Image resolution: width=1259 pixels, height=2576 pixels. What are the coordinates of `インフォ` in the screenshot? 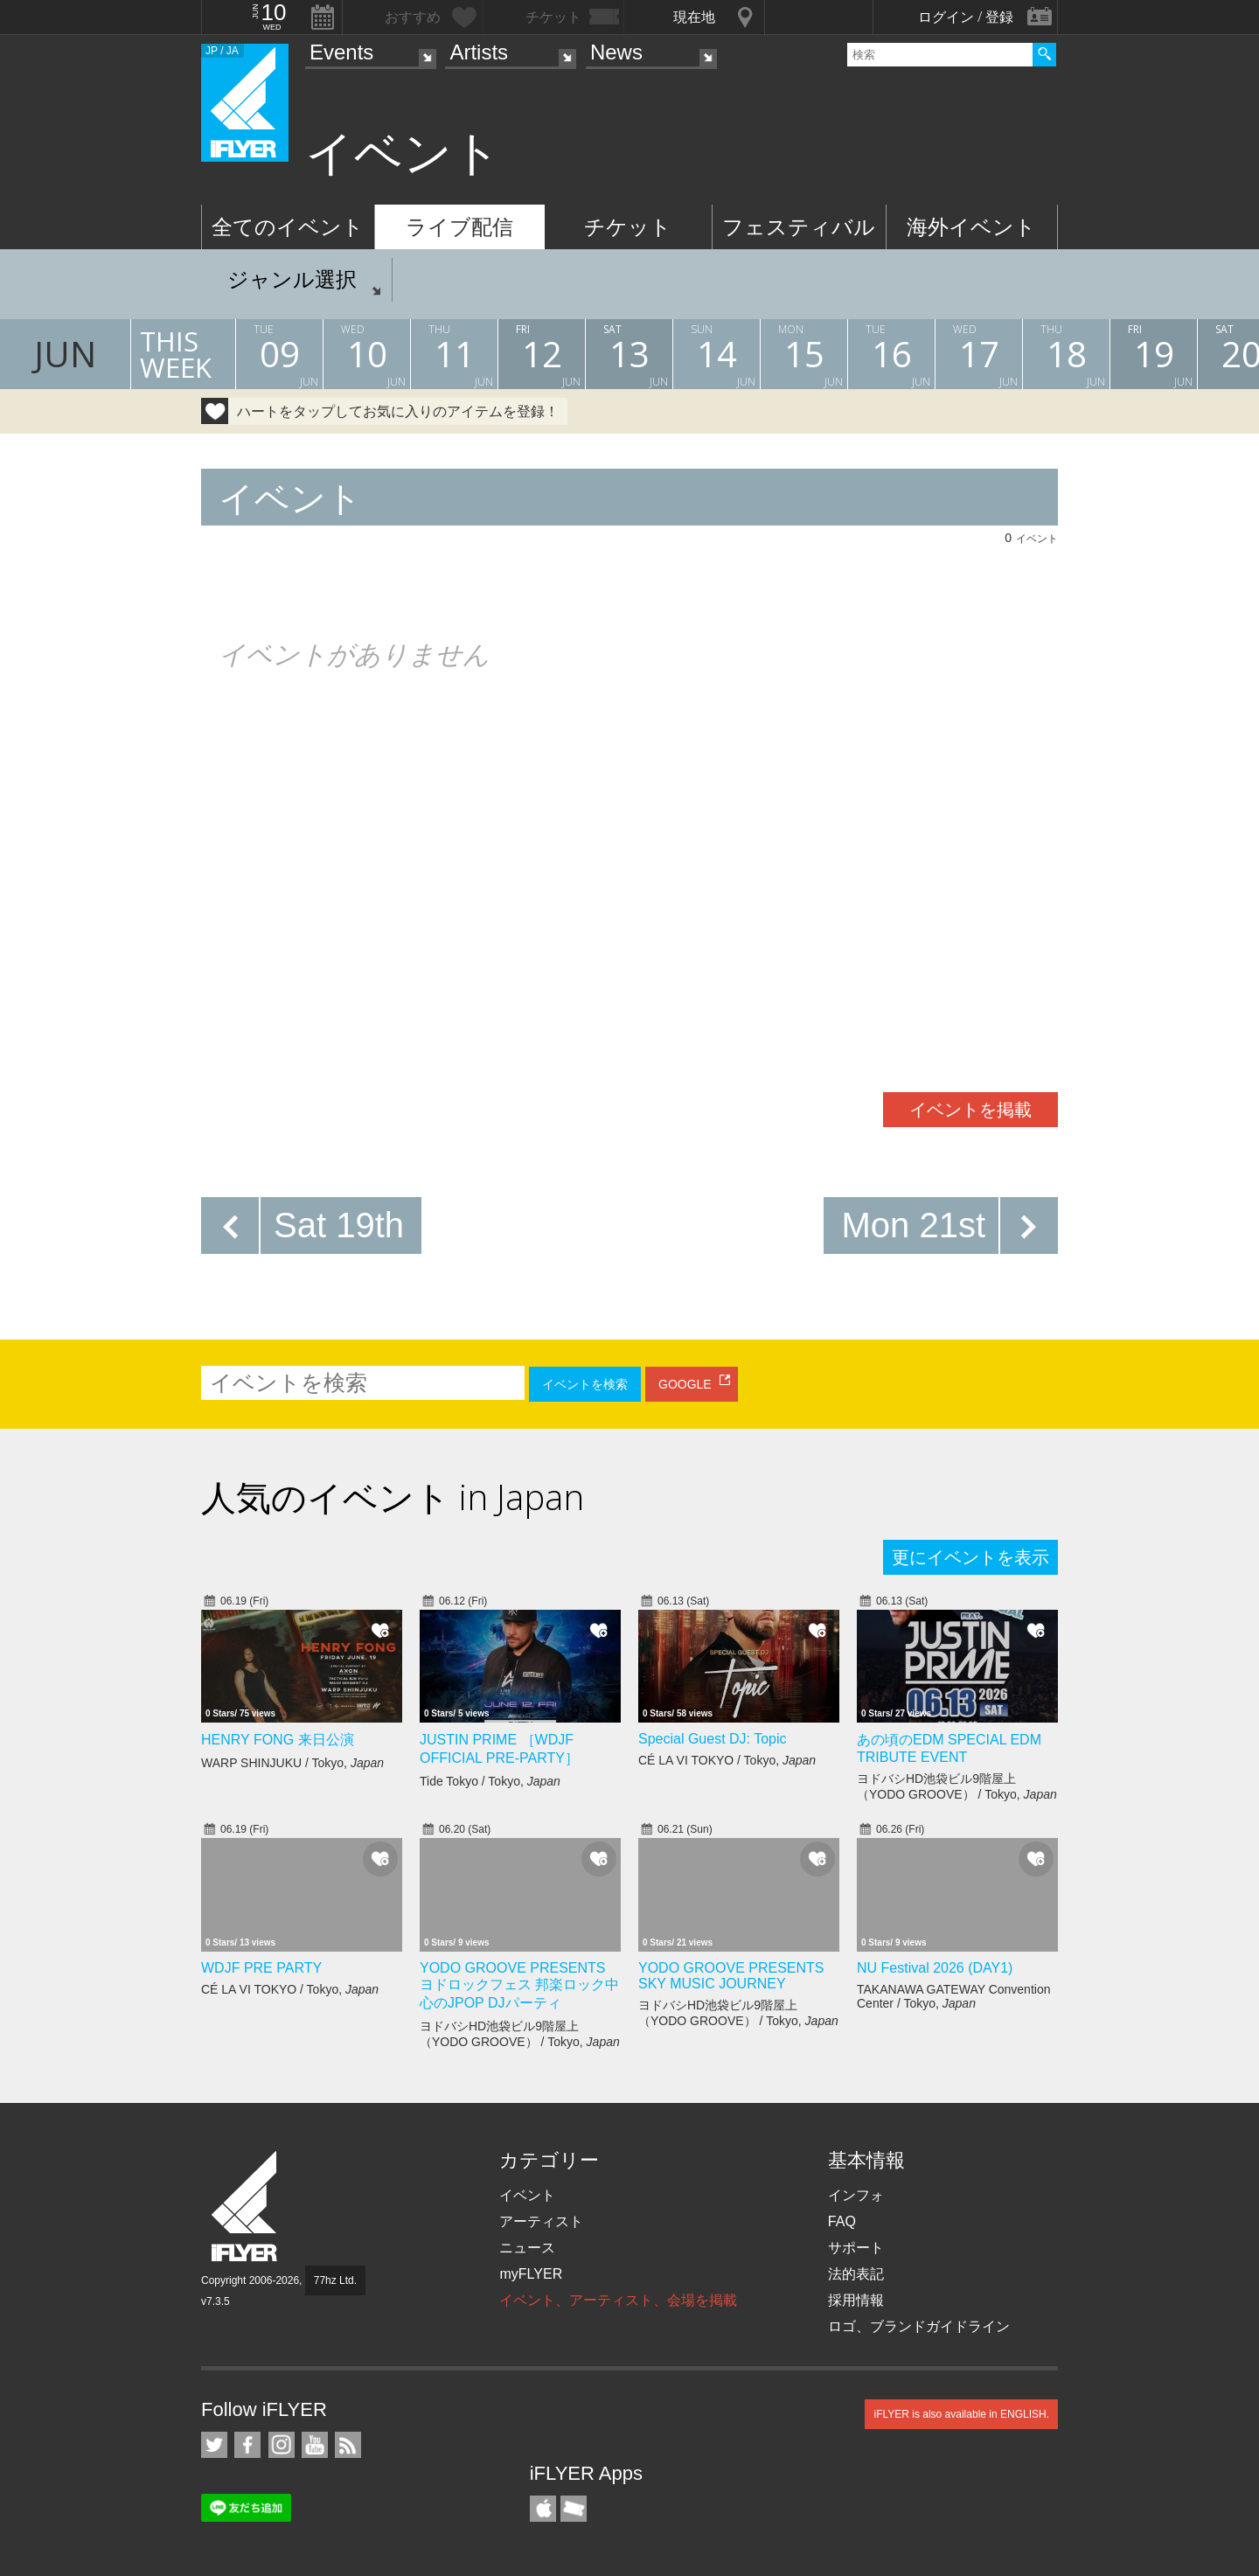 It's located at (856, 2195).